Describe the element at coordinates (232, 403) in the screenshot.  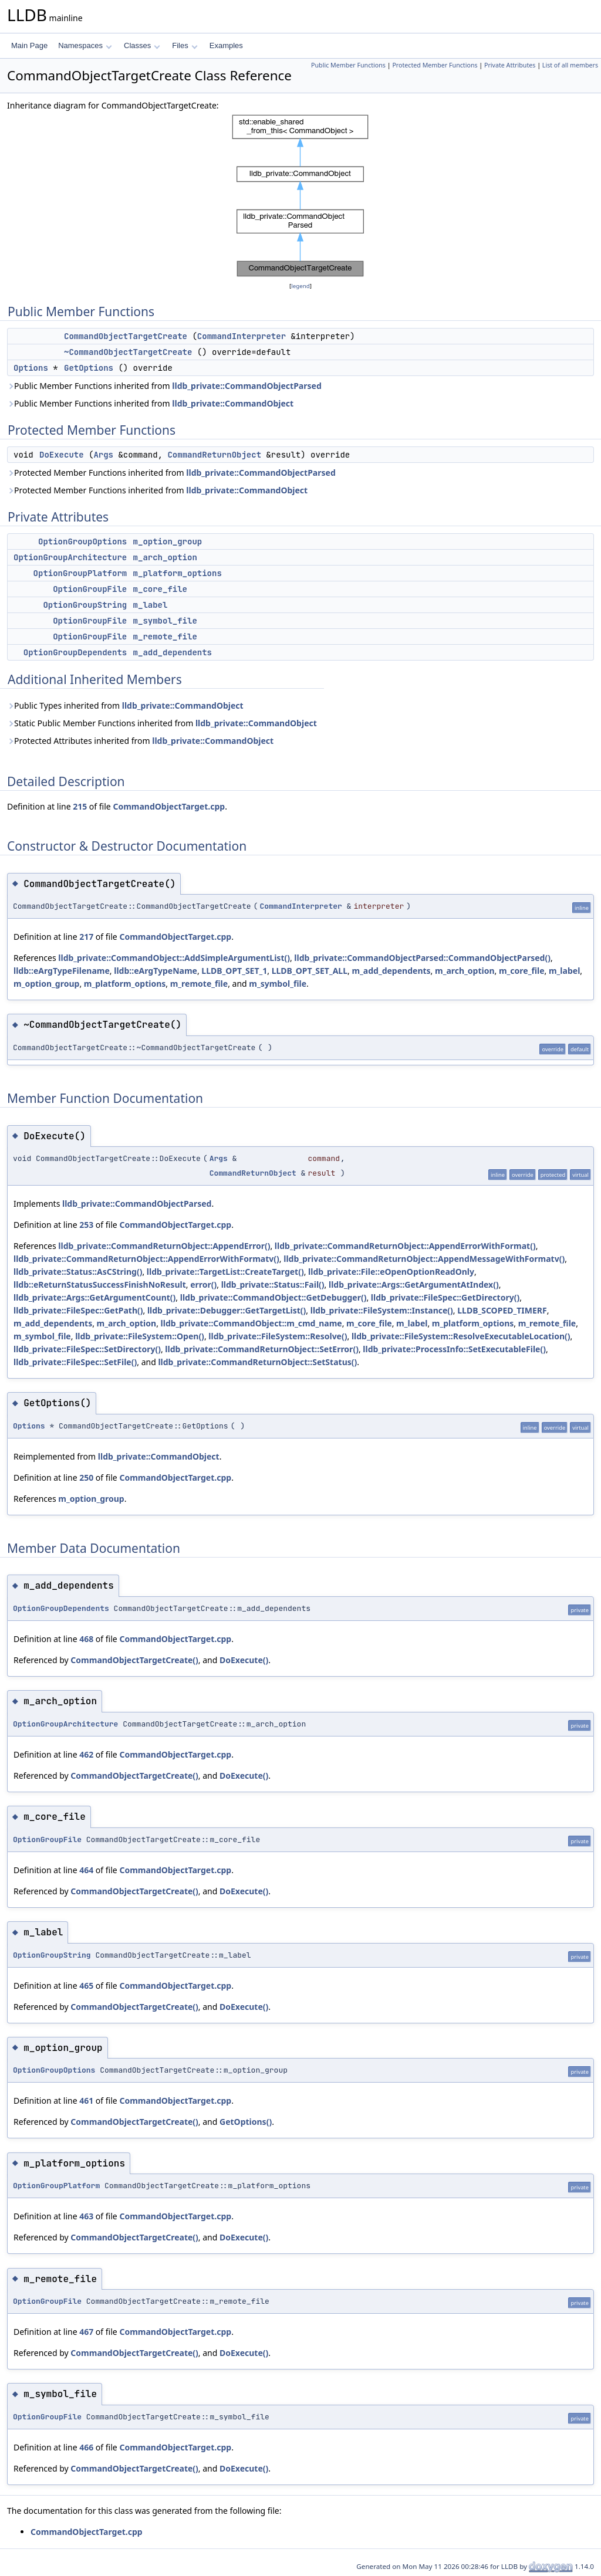
I see `lldb_private::CommandObject` at that location.